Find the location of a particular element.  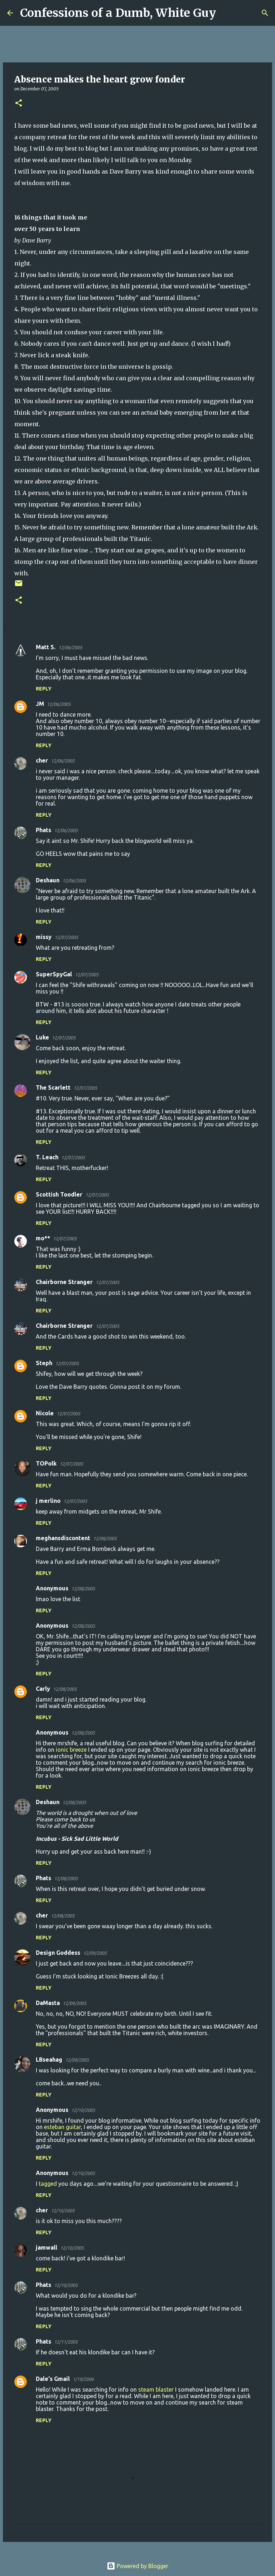

The Scarlett is located at coordinates (53, 1087).